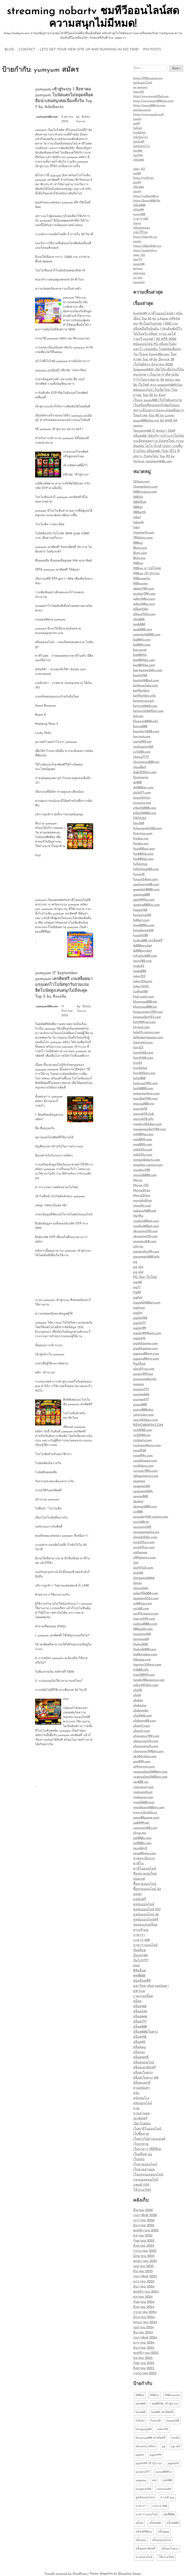 This screenshot has width=186, height=2576. I want to click on สล็อตpg, so click(139, 2047).